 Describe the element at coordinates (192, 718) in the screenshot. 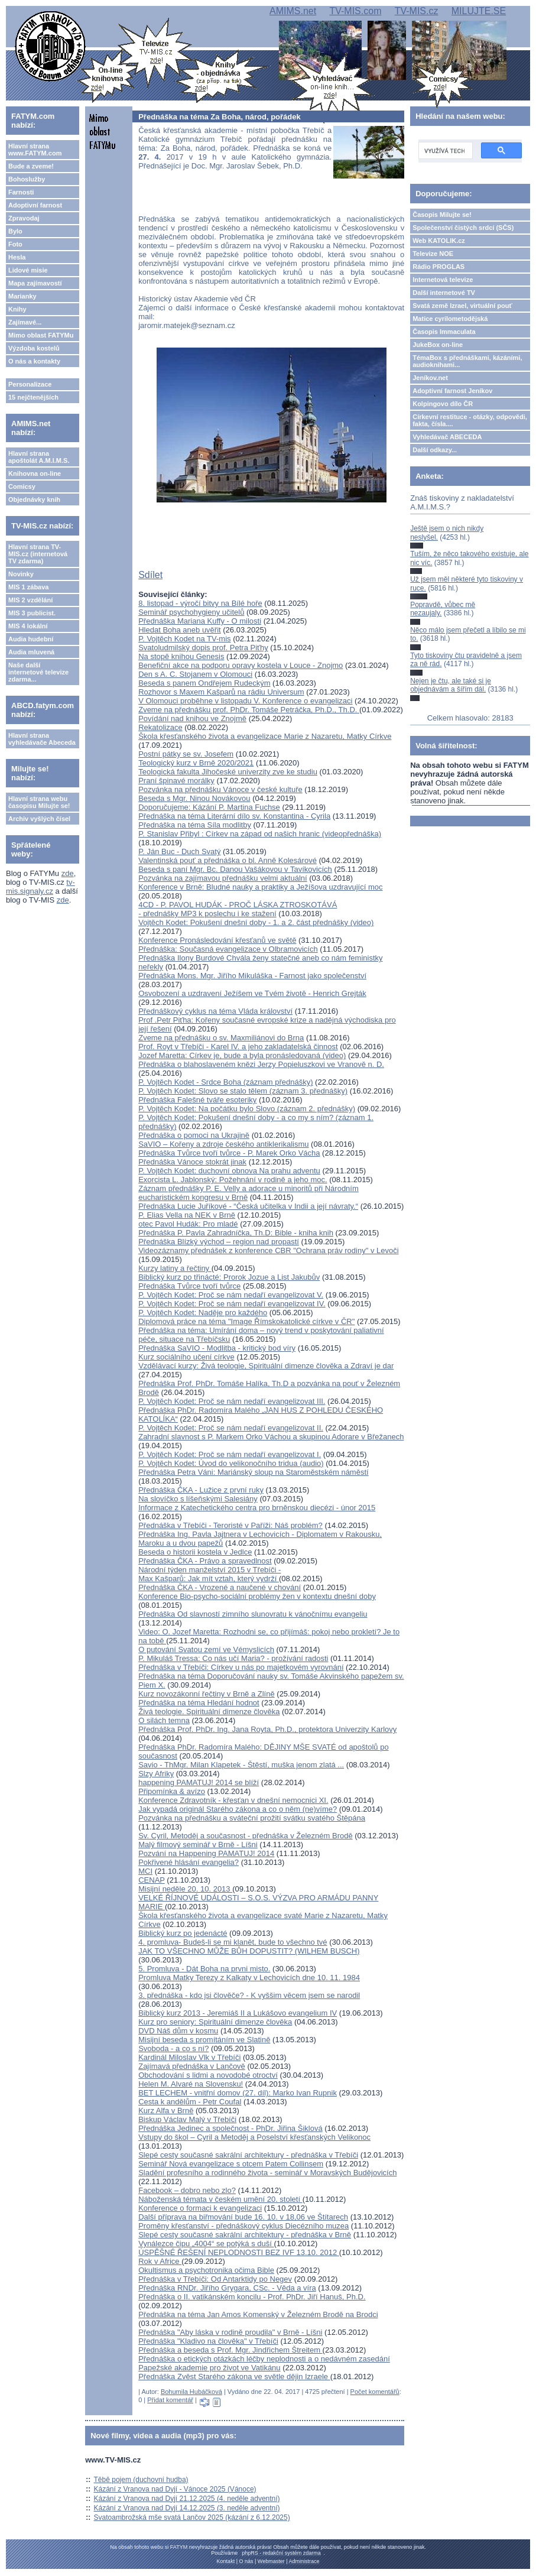

I see `Povídání nad knihou ve Znojmě` at that location.